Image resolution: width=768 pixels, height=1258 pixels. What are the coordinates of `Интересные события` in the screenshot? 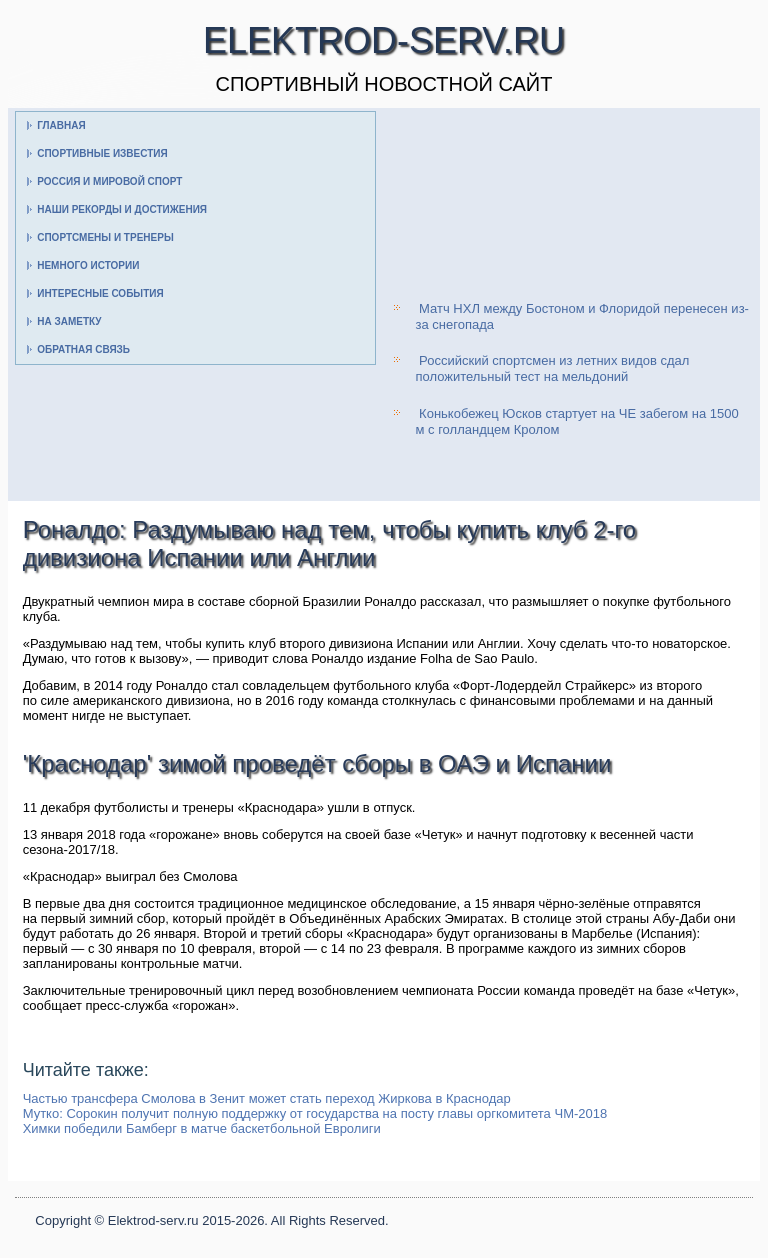 It's located at (100, 293).